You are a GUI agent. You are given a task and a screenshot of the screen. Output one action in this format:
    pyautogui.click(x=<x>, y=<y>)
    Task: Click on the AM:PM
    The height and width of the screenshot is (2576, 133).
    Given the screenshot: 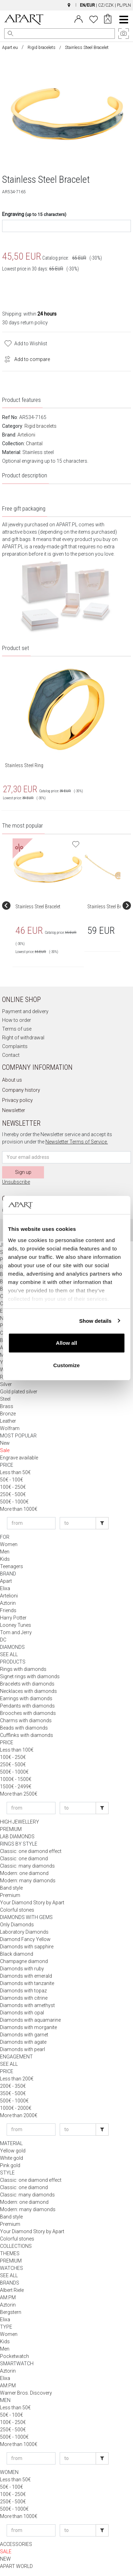 What is the action you would take?
    pyautogui.click(x=8, y=2297)
    